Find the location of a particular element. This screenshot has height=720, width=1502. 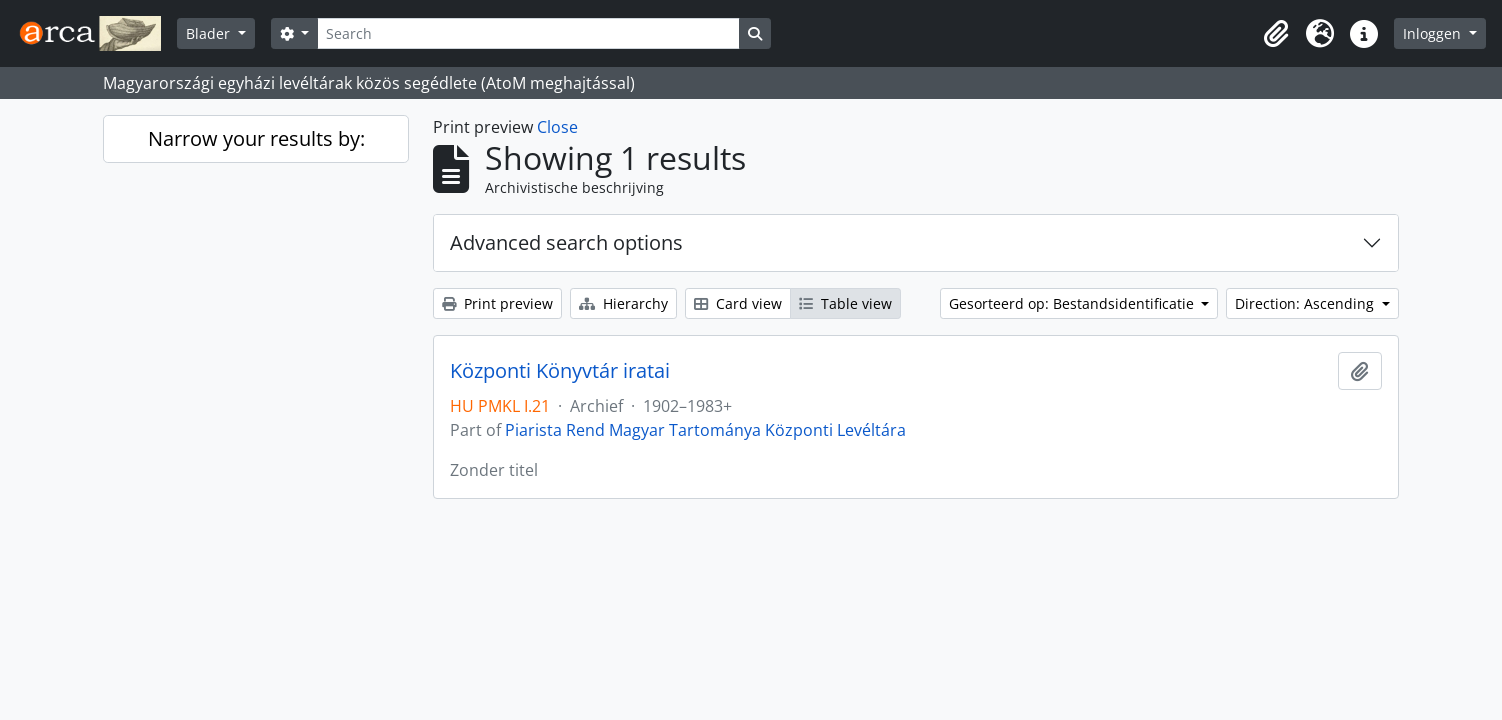

Inloggen is located at coordinates (1434, 33).